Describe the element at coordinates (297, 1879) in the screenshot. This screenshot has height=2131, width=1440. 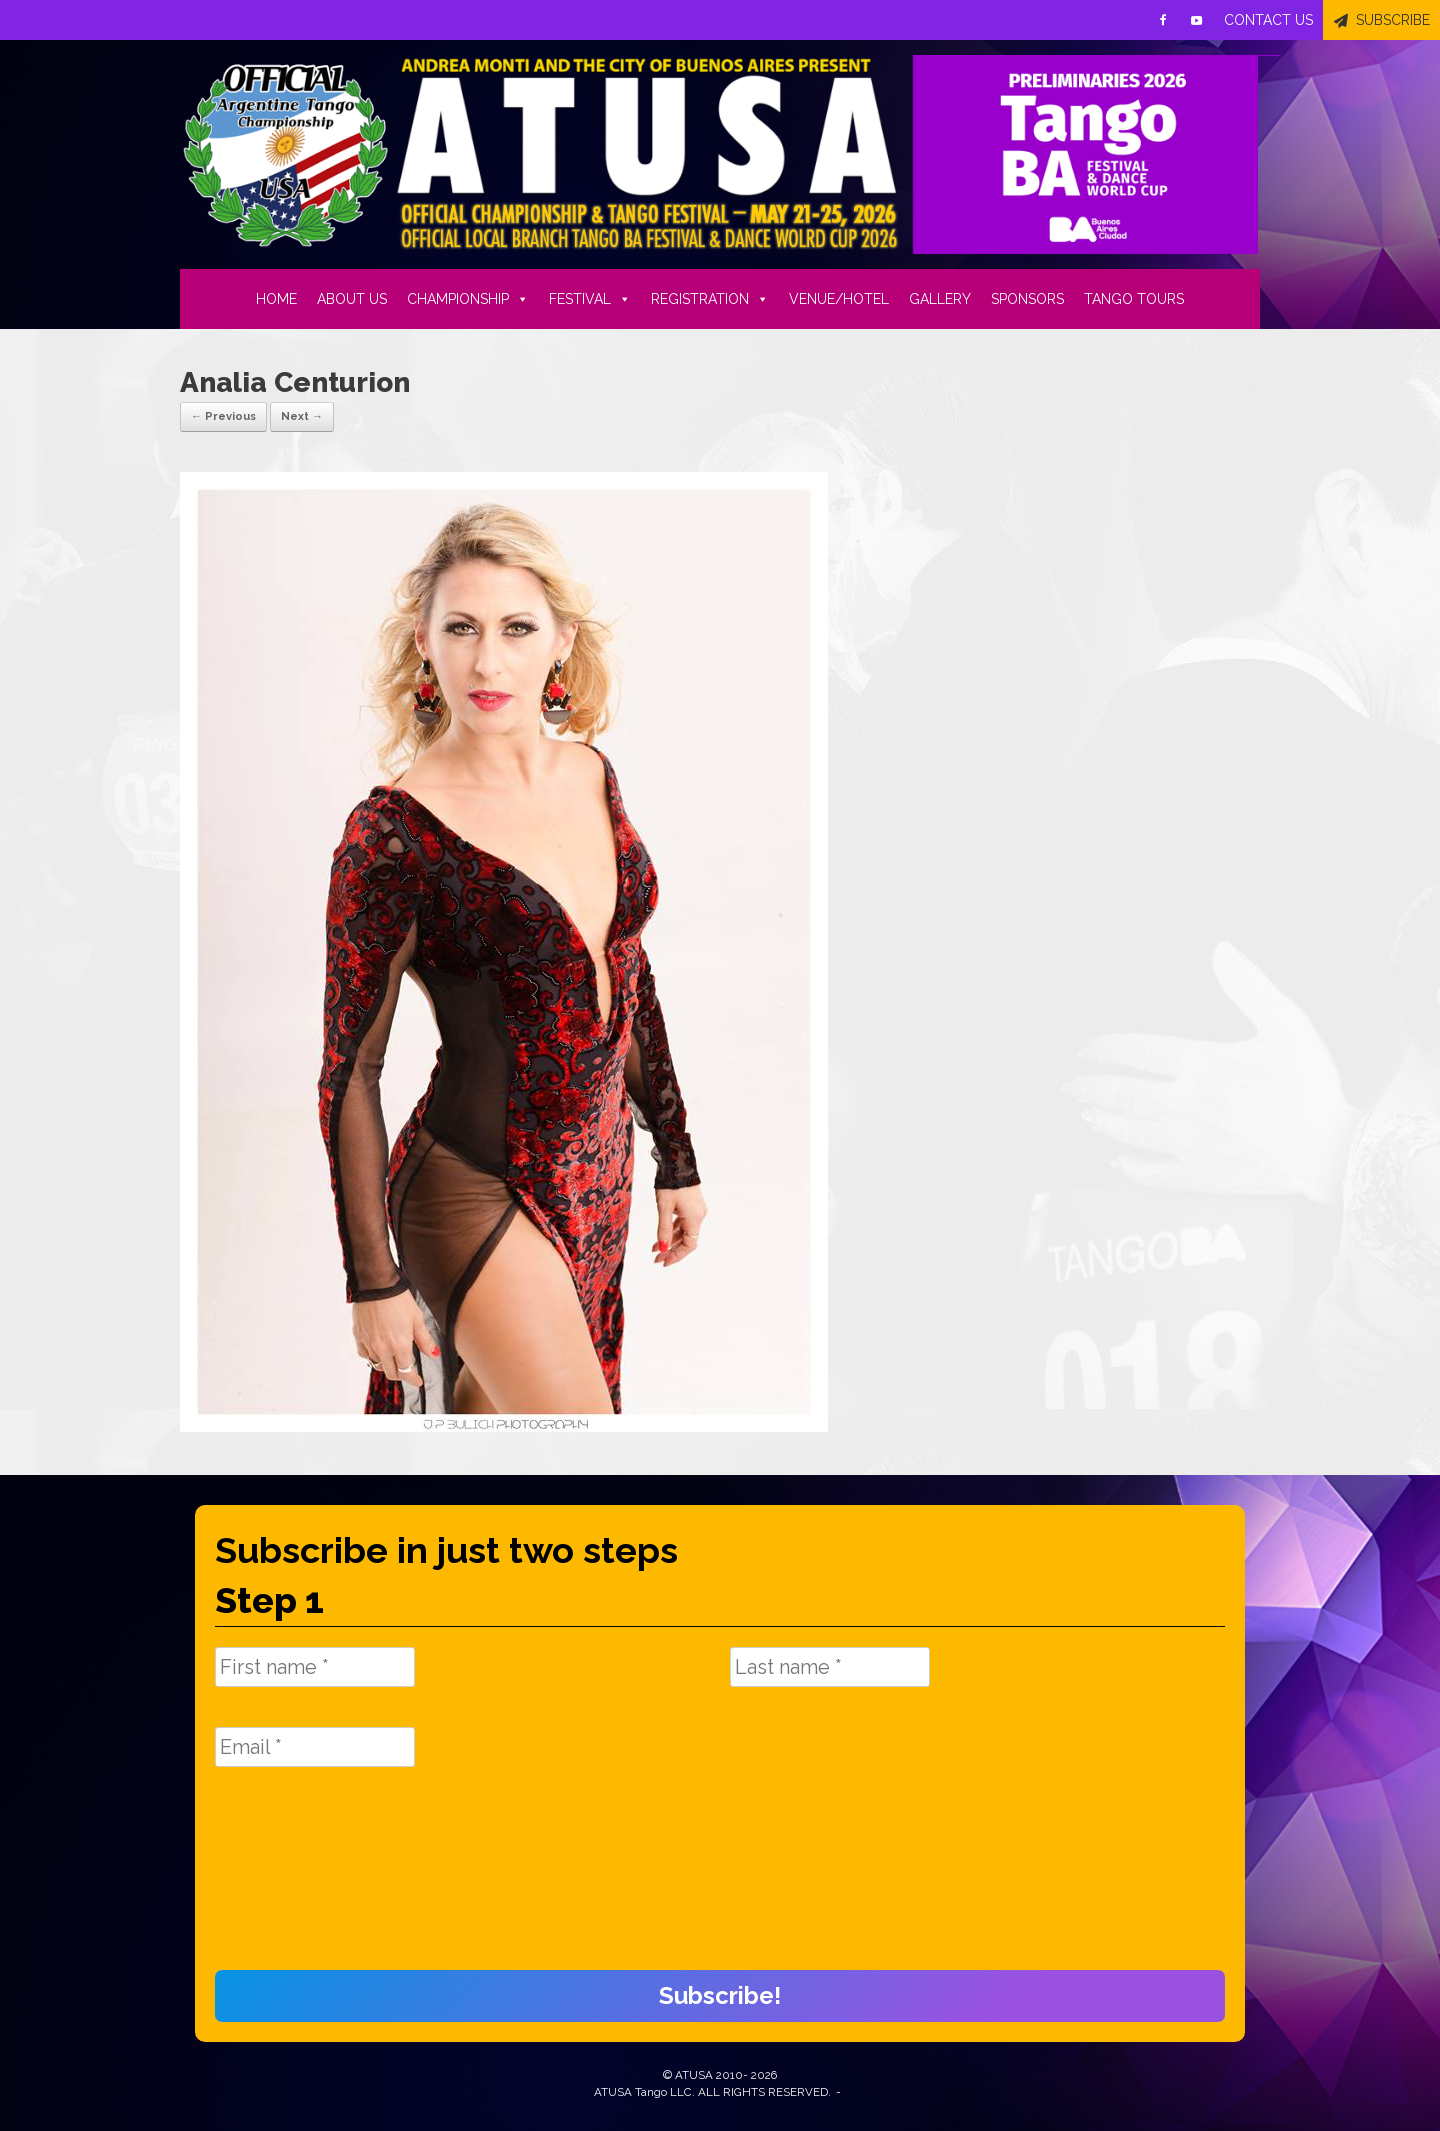
I see `[presentation]` at that location.